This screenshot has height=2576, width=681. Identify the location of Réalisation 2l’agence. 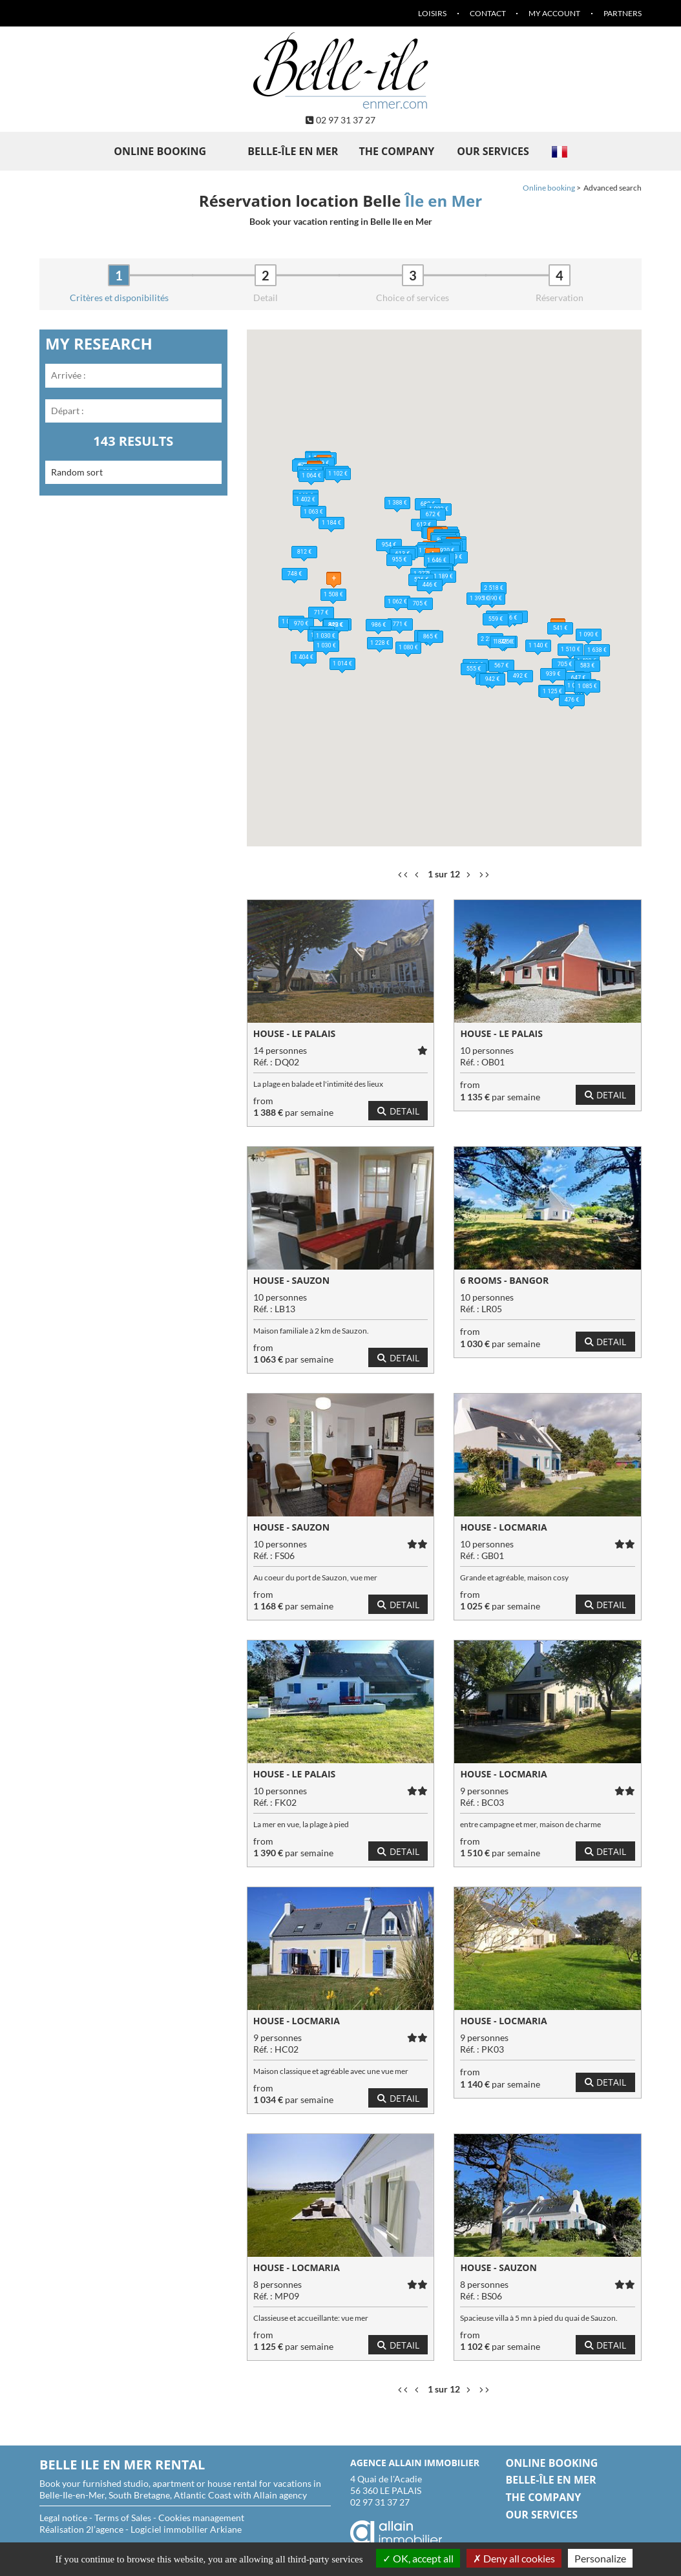
(81, 2529).